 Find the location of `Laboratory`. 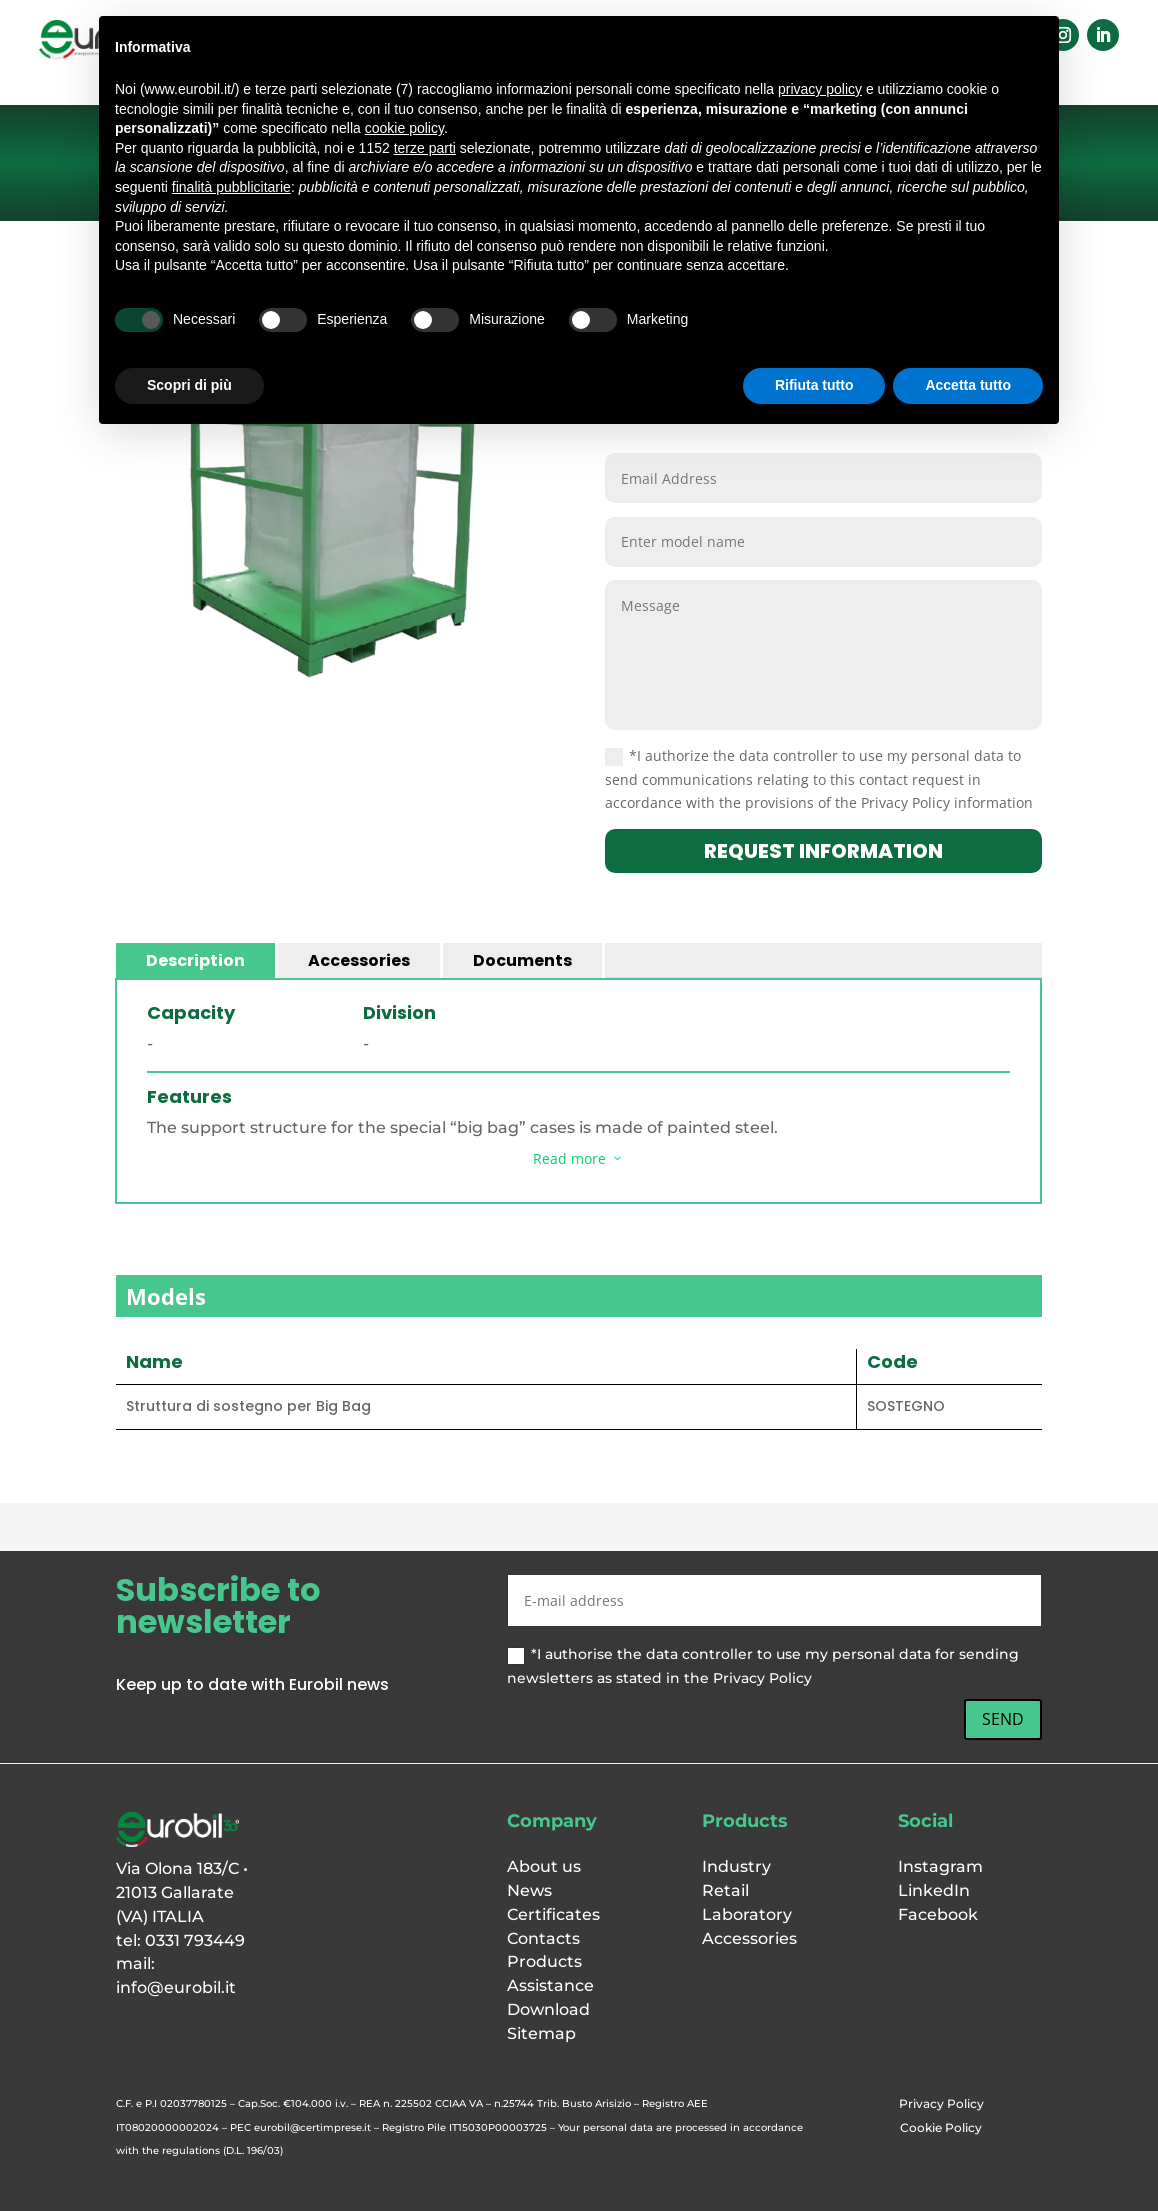

Laboratory is located at coordinates (747, 1914).